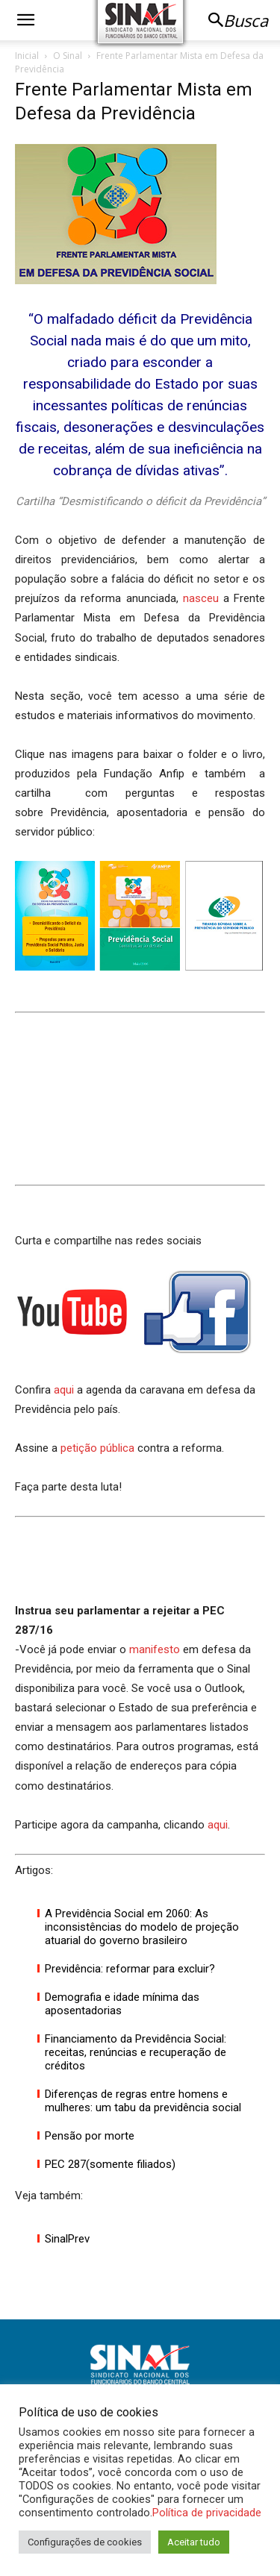 The image size is (280, 2576). I want to click on Diferenças de regras entre homens e mulheres: um tabu da previdência social, so click(143, 2100).